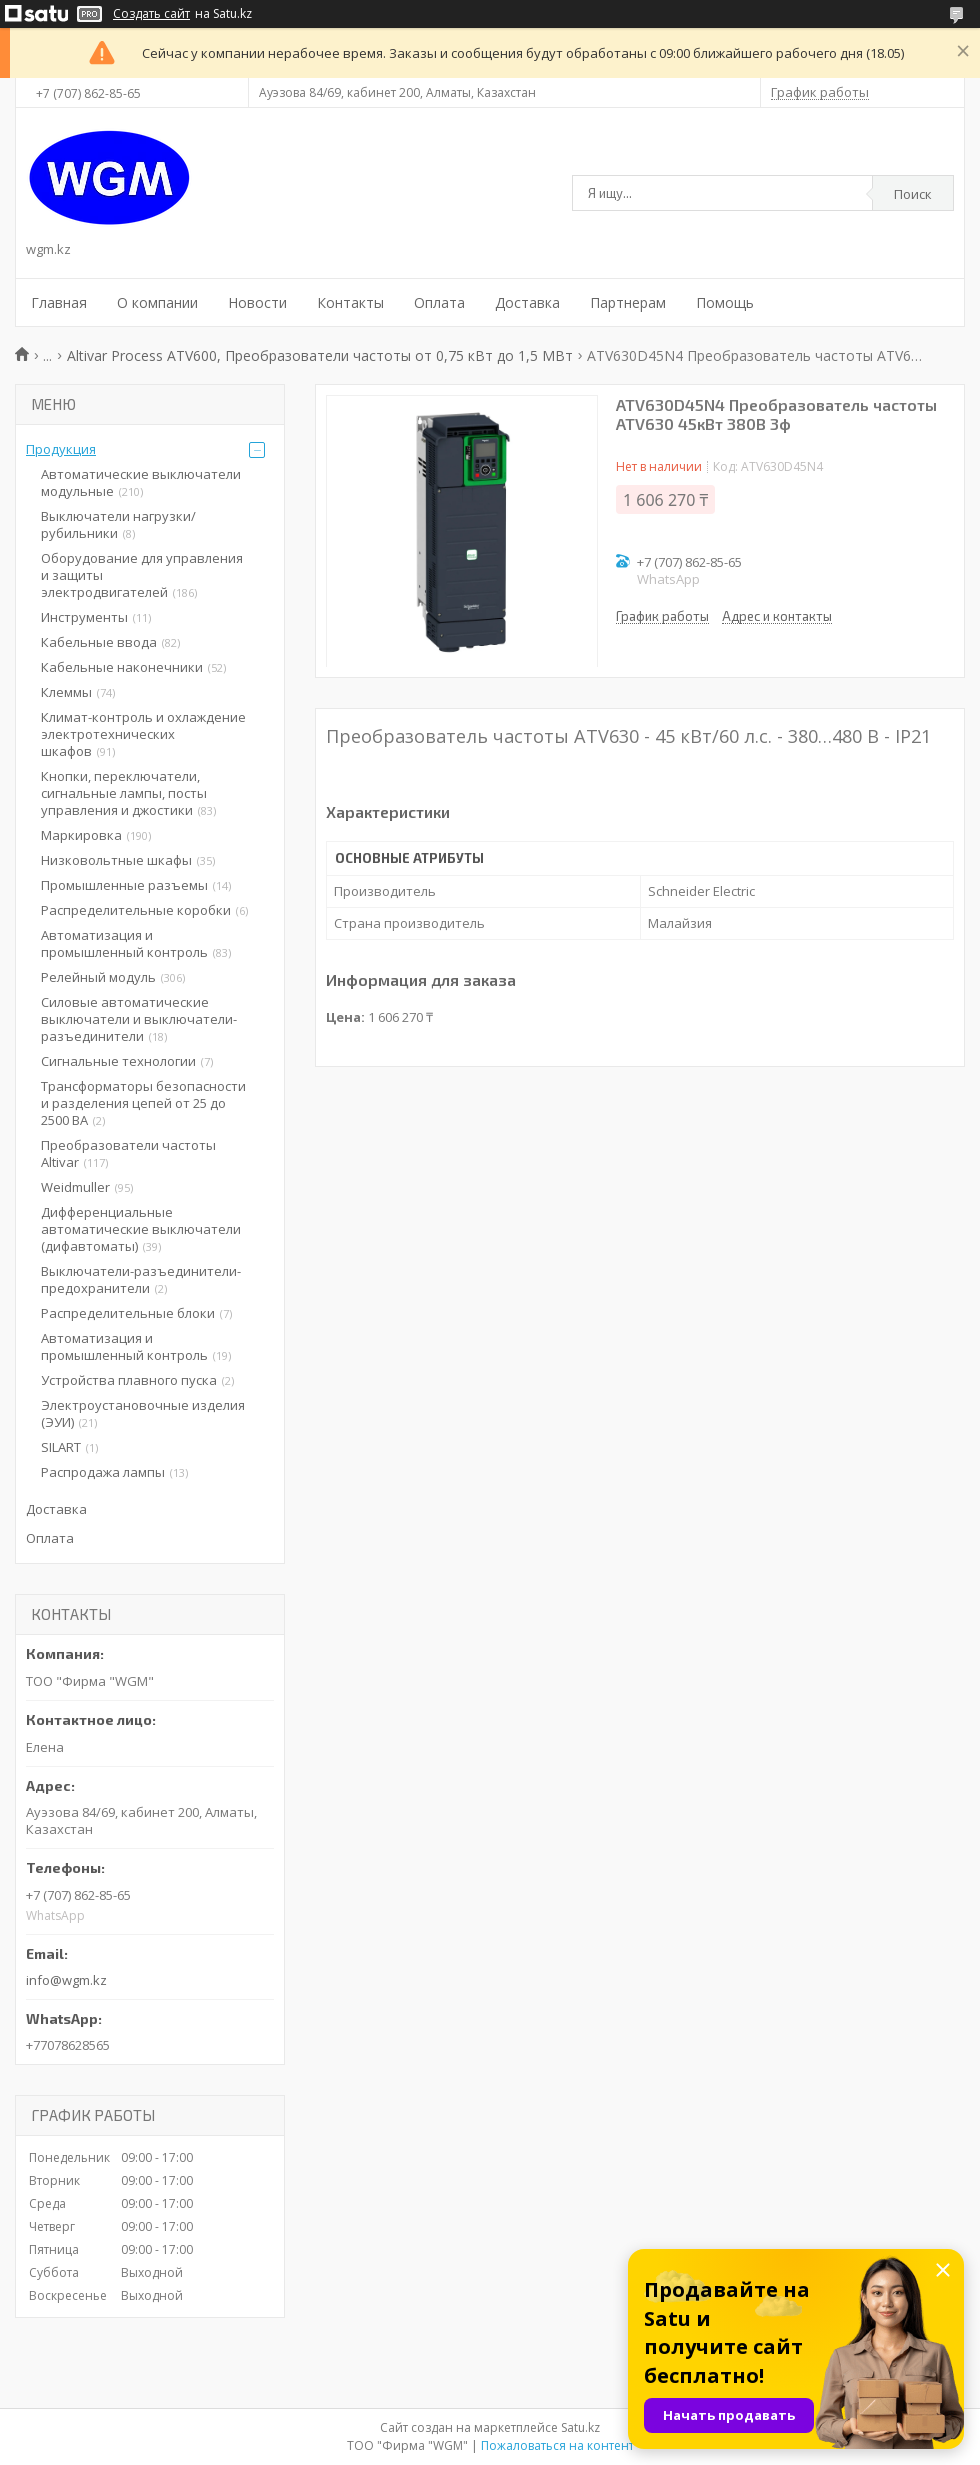 This screenshot has height=2465, width=980. I want to click on Климат-контроль и охлаждение электротехнических шкафов, so click(143, 734).